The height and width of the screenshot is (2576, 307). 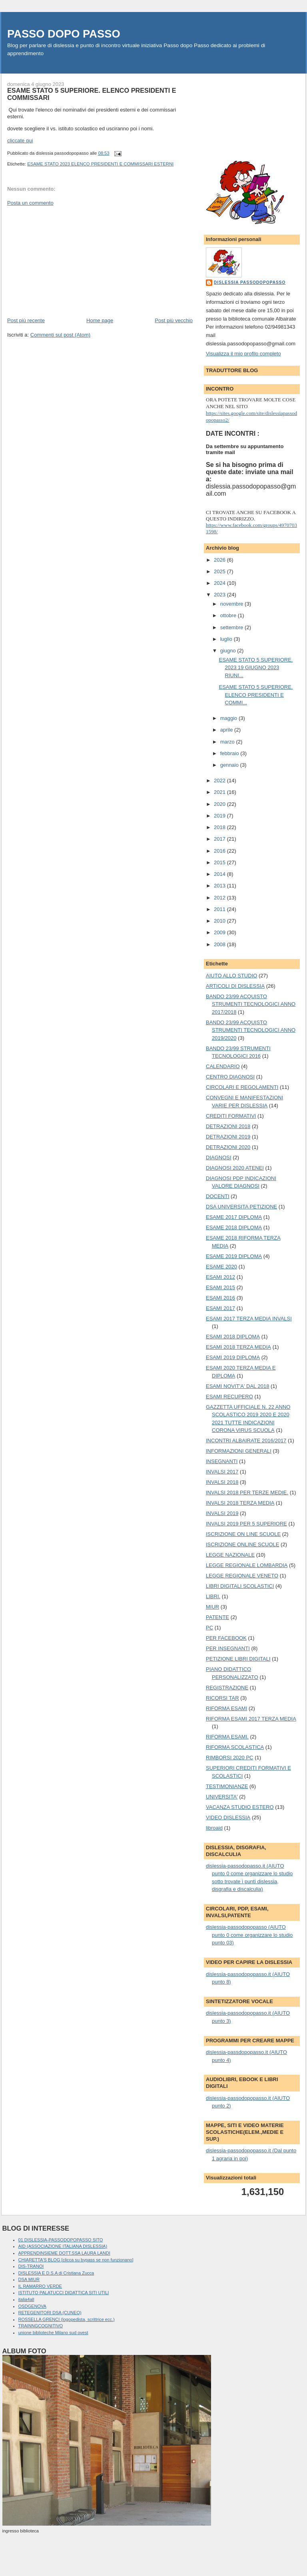 I want to click on ESAME 2019 DIPLOMA, so click(x=234, y=1256).